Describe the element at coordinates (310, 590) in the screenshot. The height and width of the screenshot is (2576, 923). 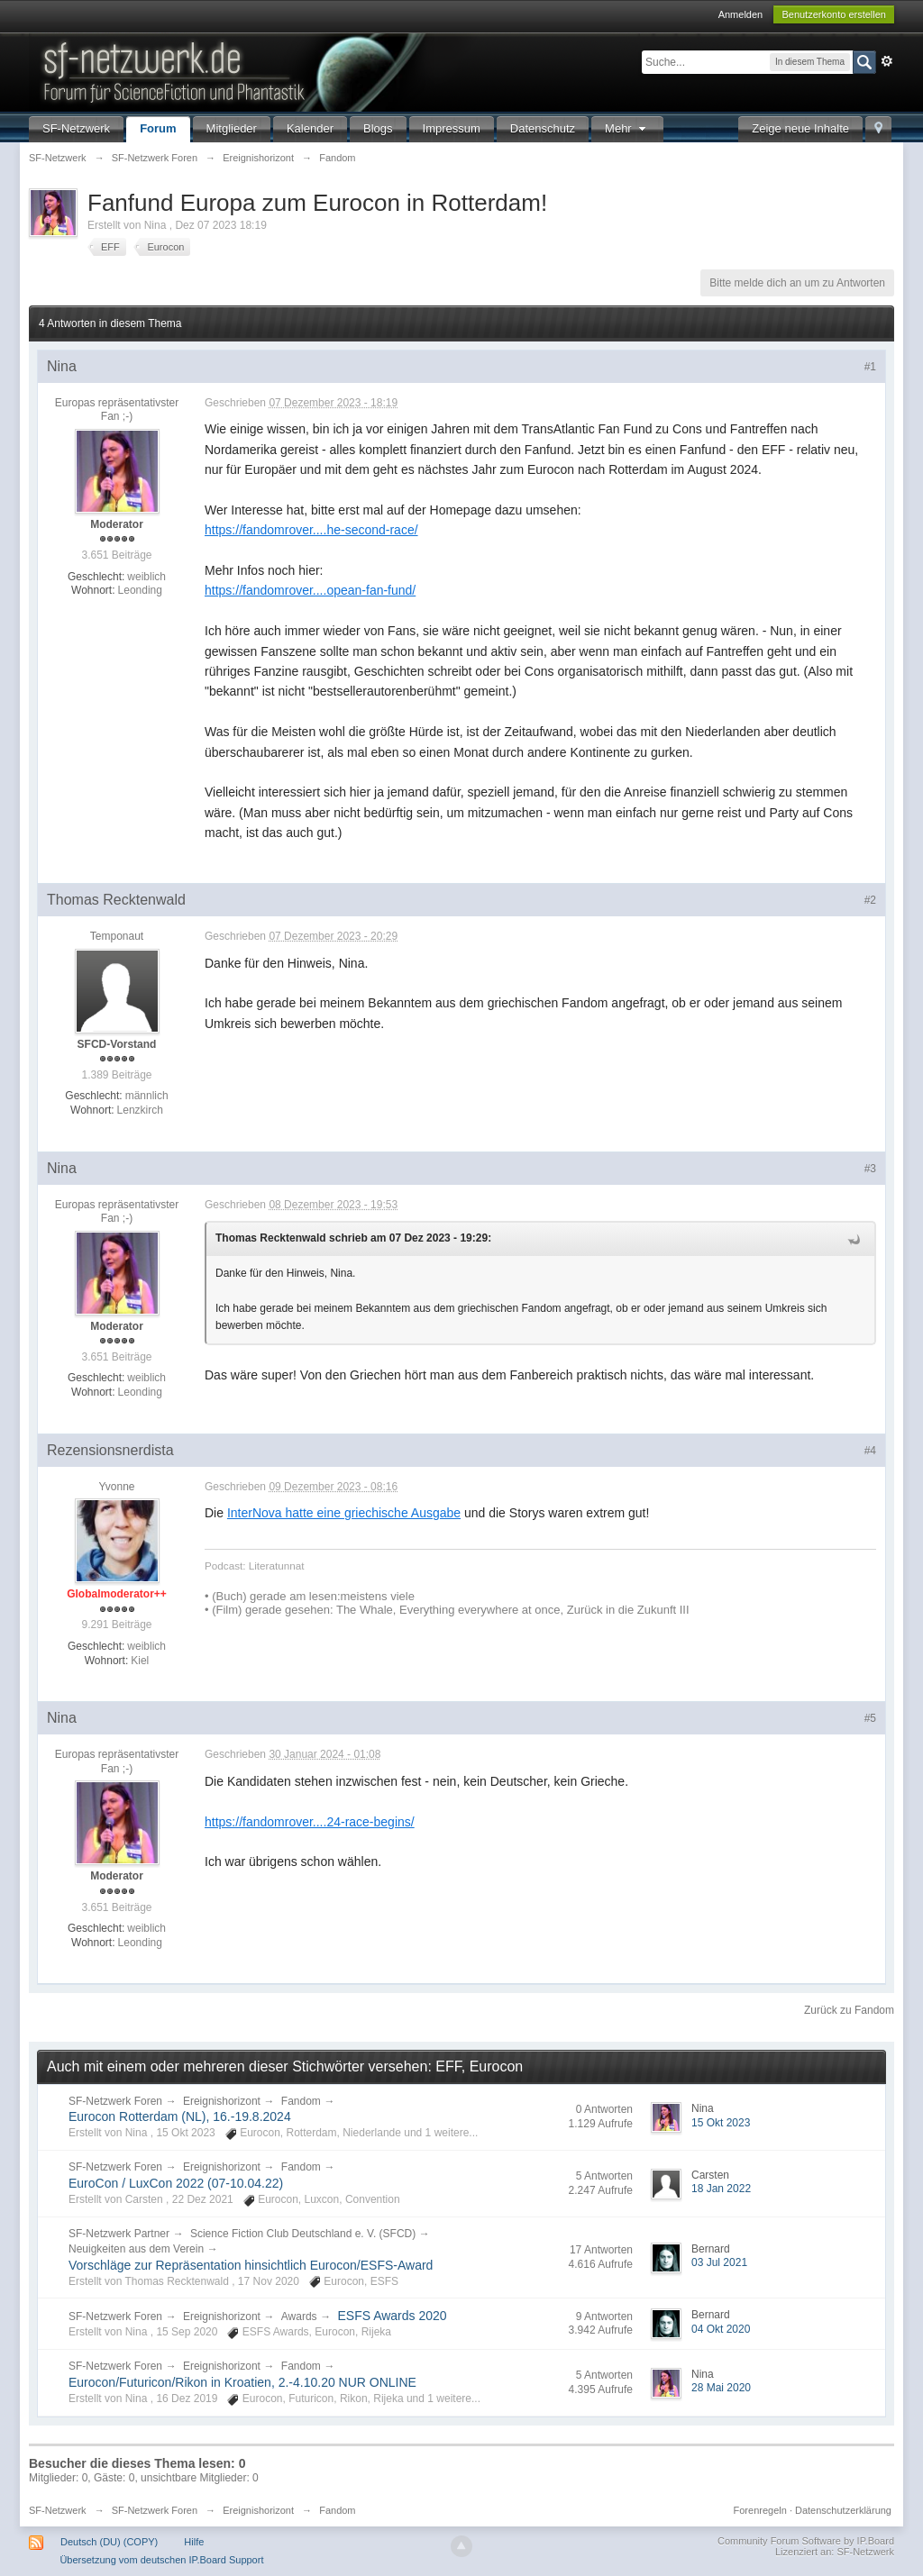
I see `https://fandomrover....opean-fan-fund/` at that location.